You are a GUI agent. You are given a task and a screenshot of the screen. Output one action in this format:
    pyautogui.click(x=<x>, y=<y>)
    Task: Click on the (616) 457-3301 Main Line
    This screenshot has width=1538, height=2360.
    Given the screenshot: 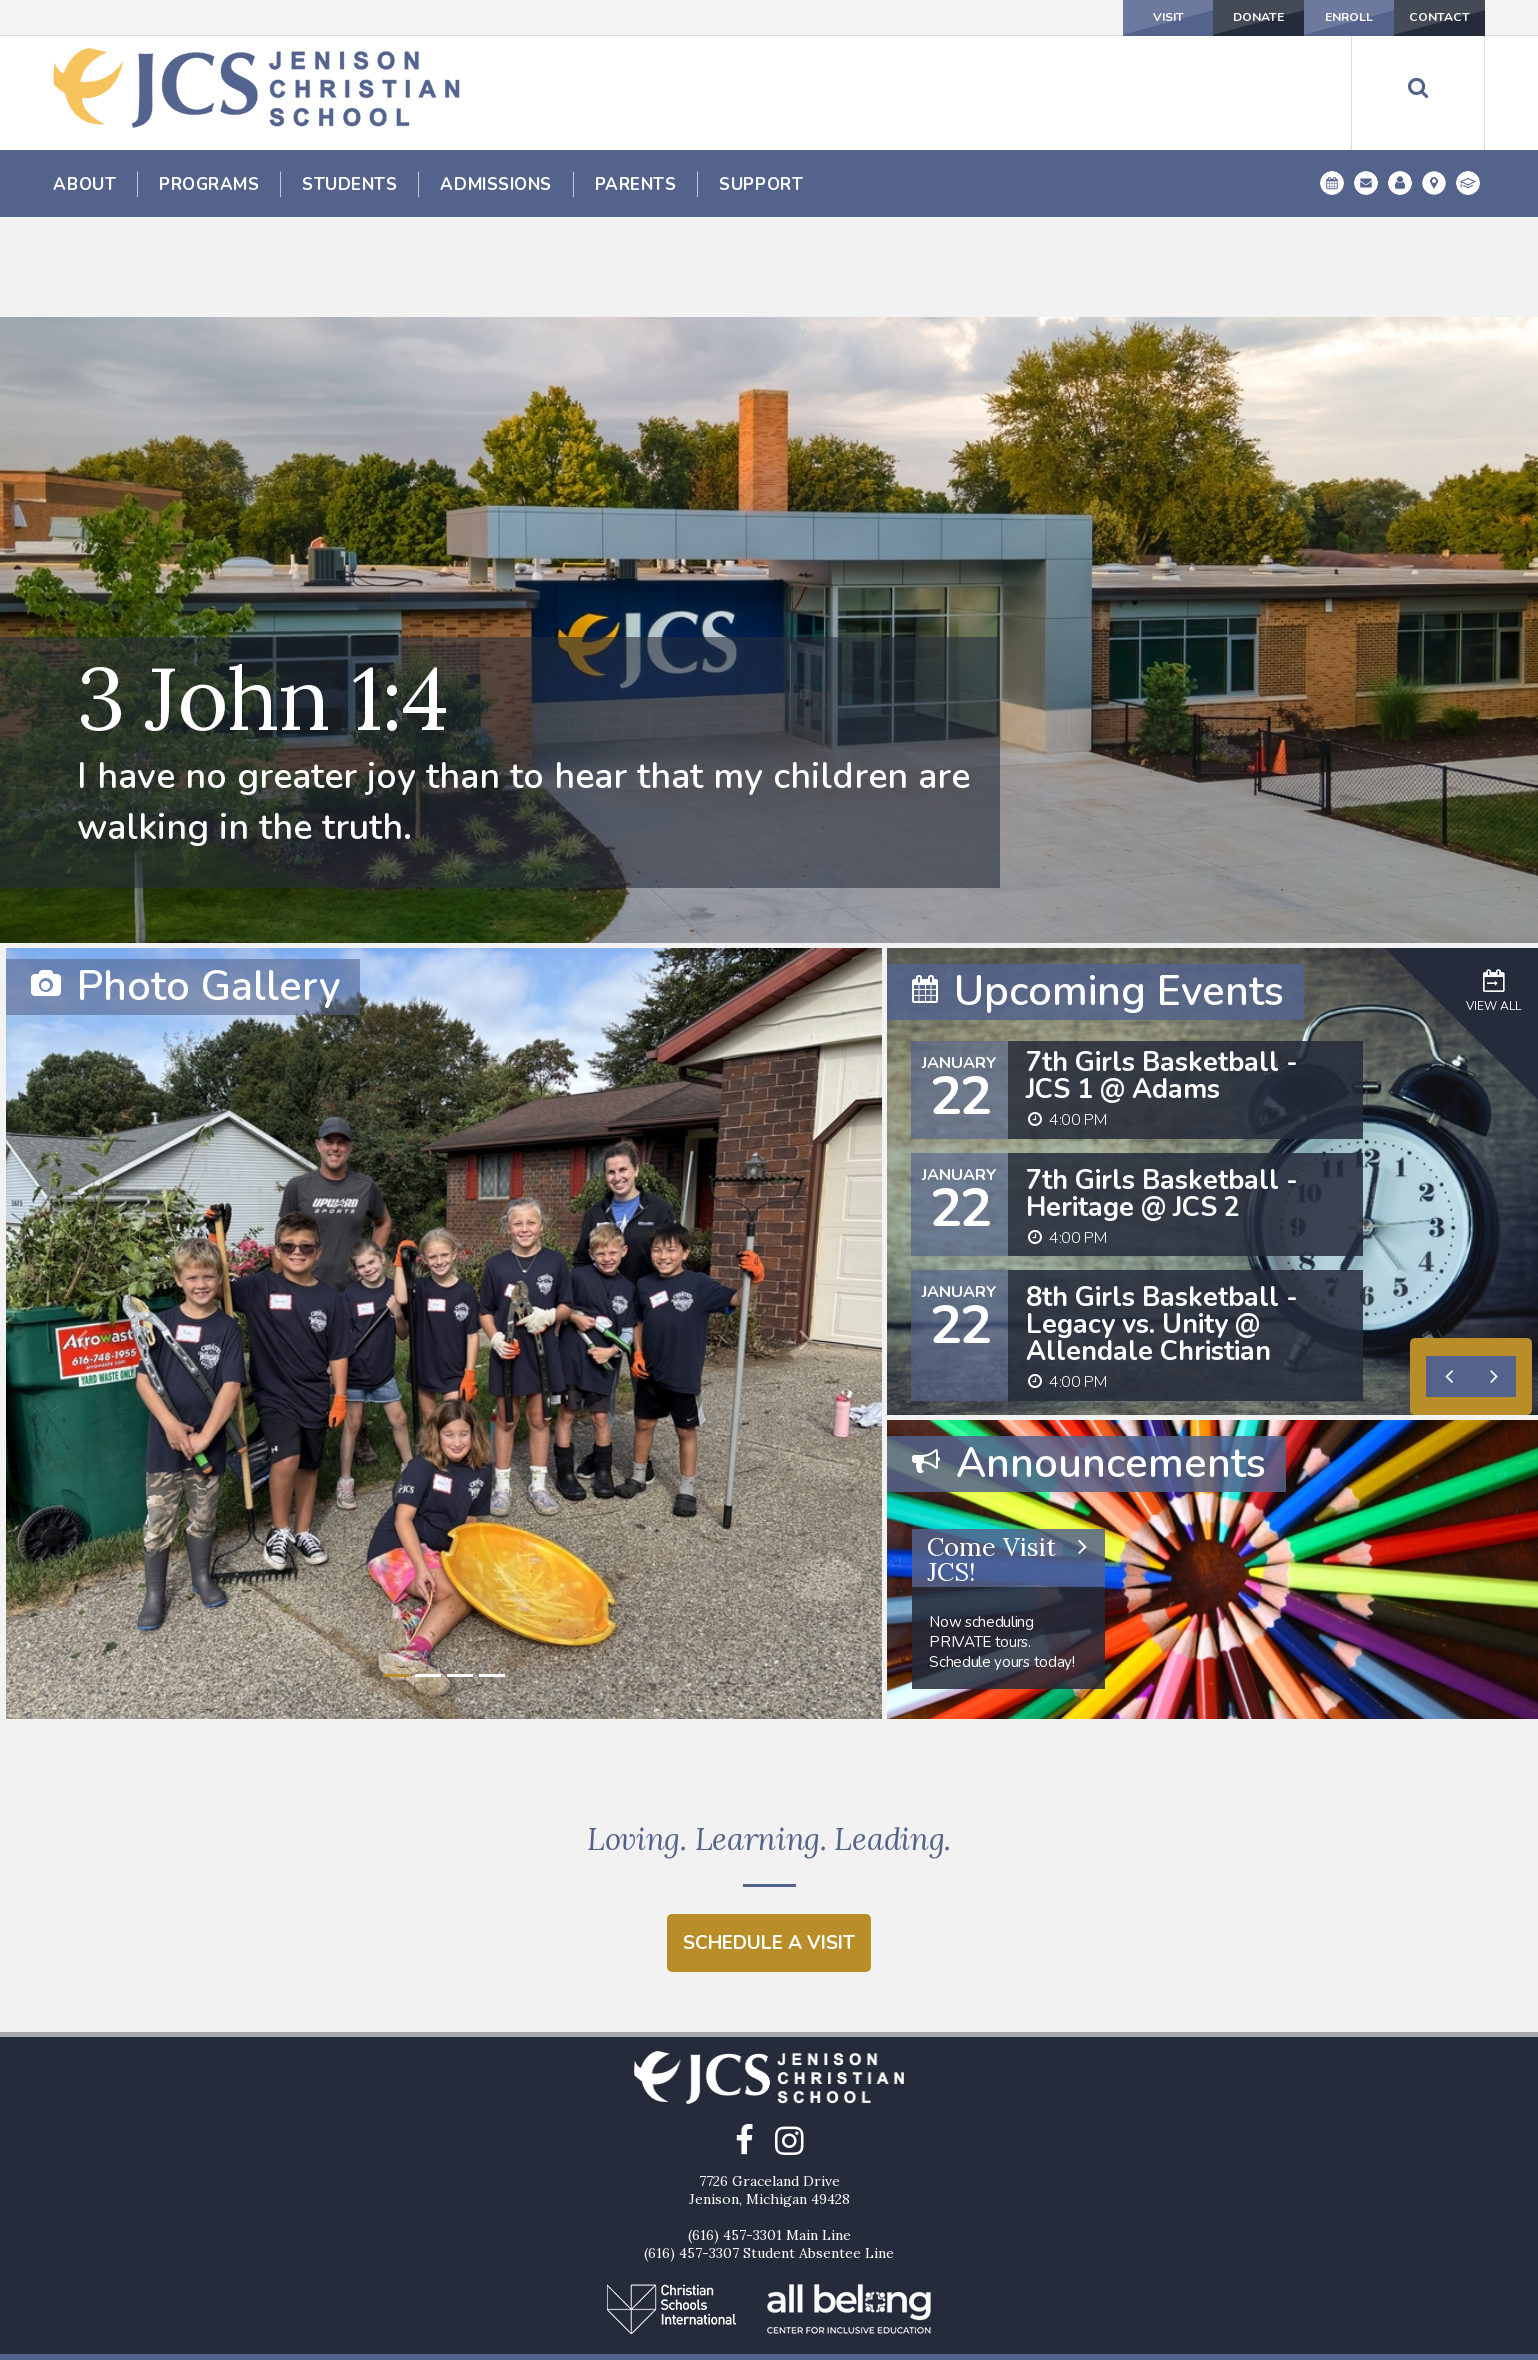 What is the action you would take?
    pyautogui.click(x=769, y=2149)
    